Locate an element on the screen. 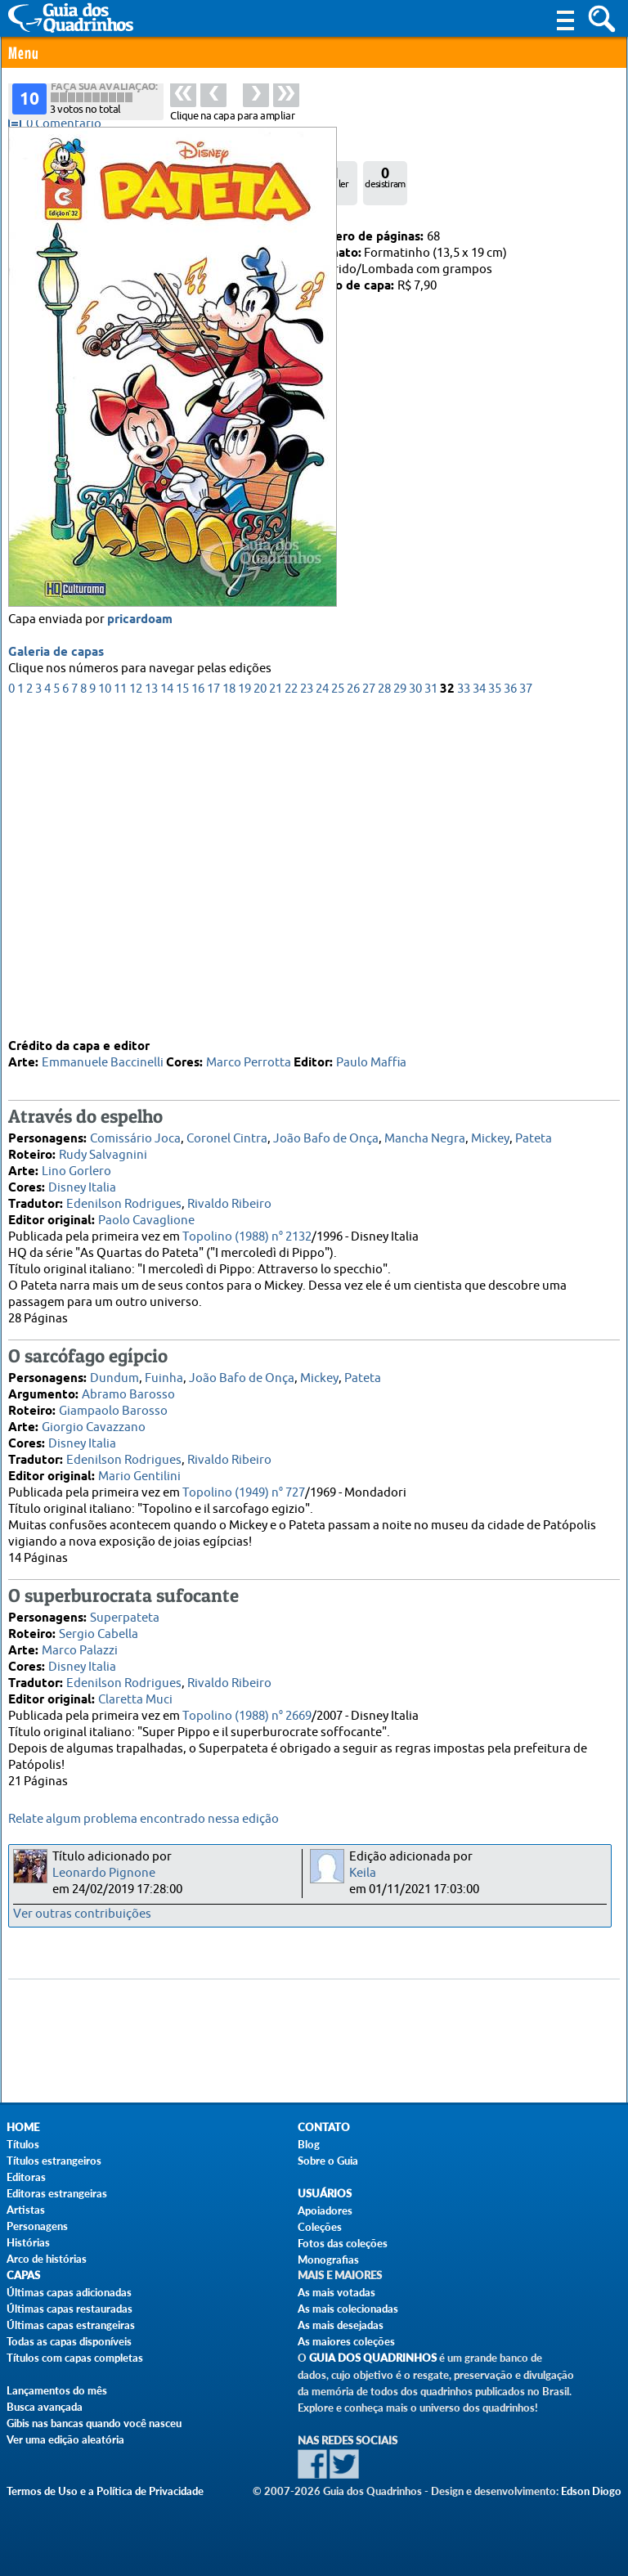  Arco de histórias is located at coordinates (47, 2258).